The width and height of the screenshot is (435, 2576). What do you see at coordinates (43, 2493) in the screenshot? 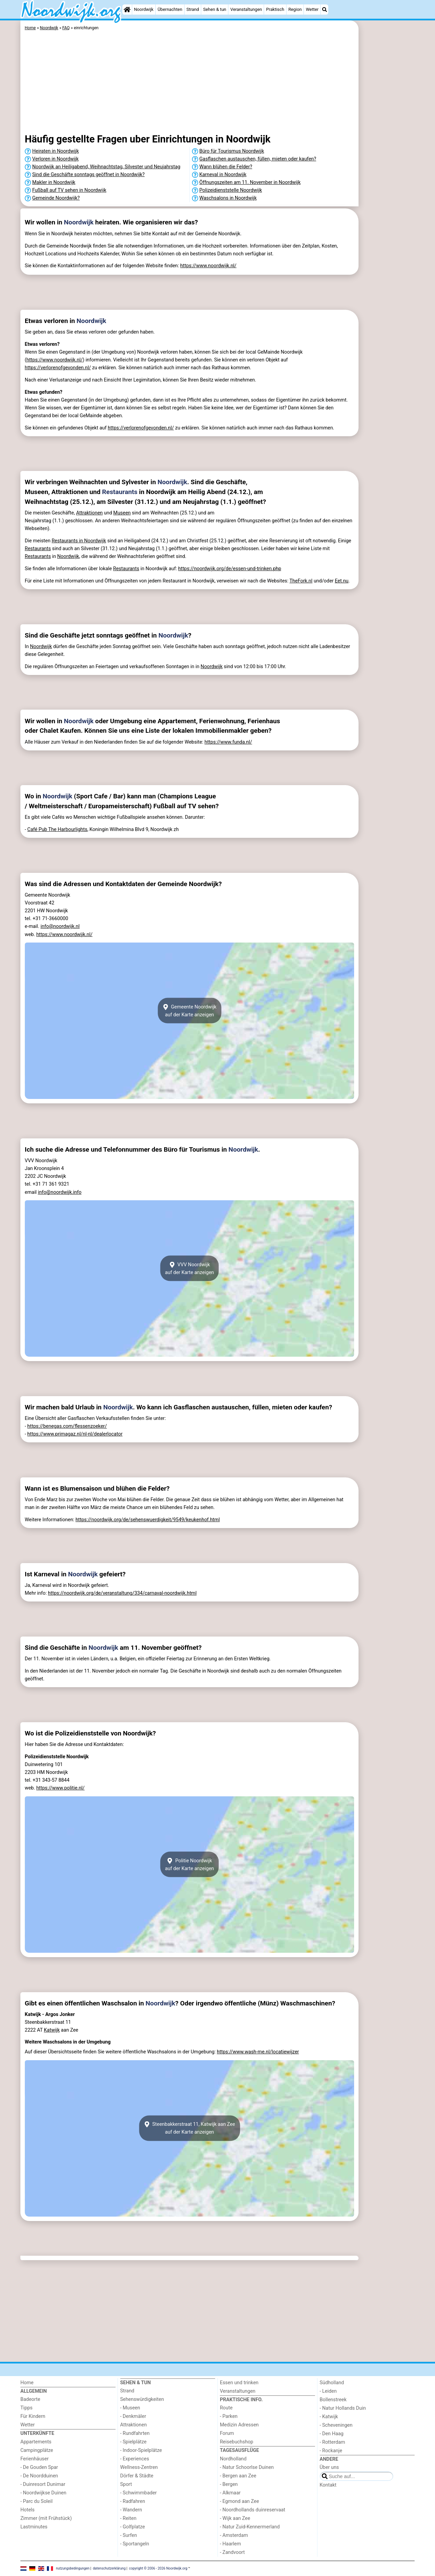
I see `- Noordwijkse Duinen` at bounding box center [43, 2493].